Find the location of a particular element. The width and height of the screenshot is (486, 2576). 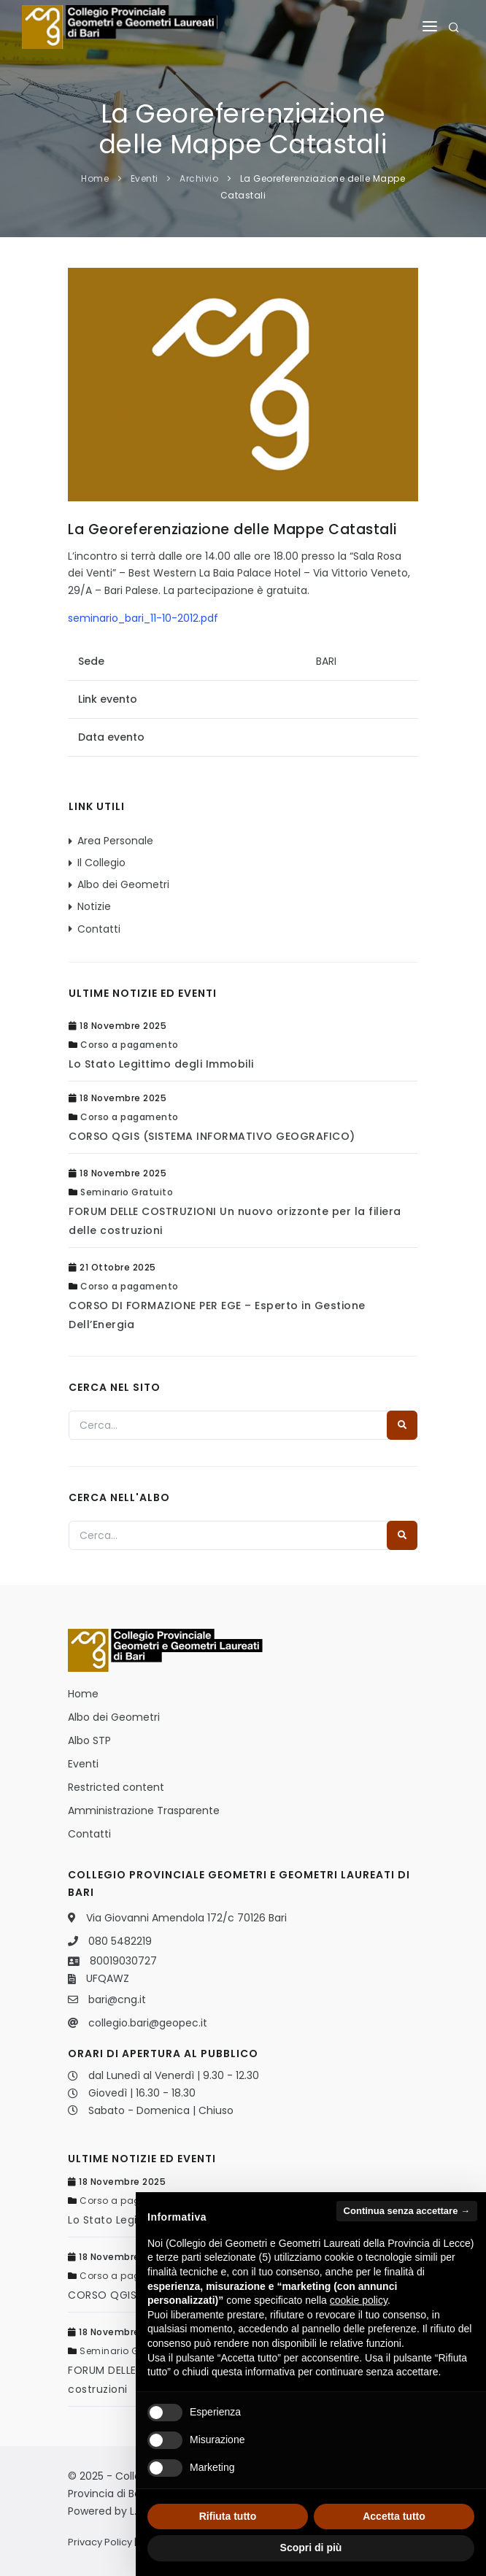

Privacy Policy is located at coordinates (100, 2542).